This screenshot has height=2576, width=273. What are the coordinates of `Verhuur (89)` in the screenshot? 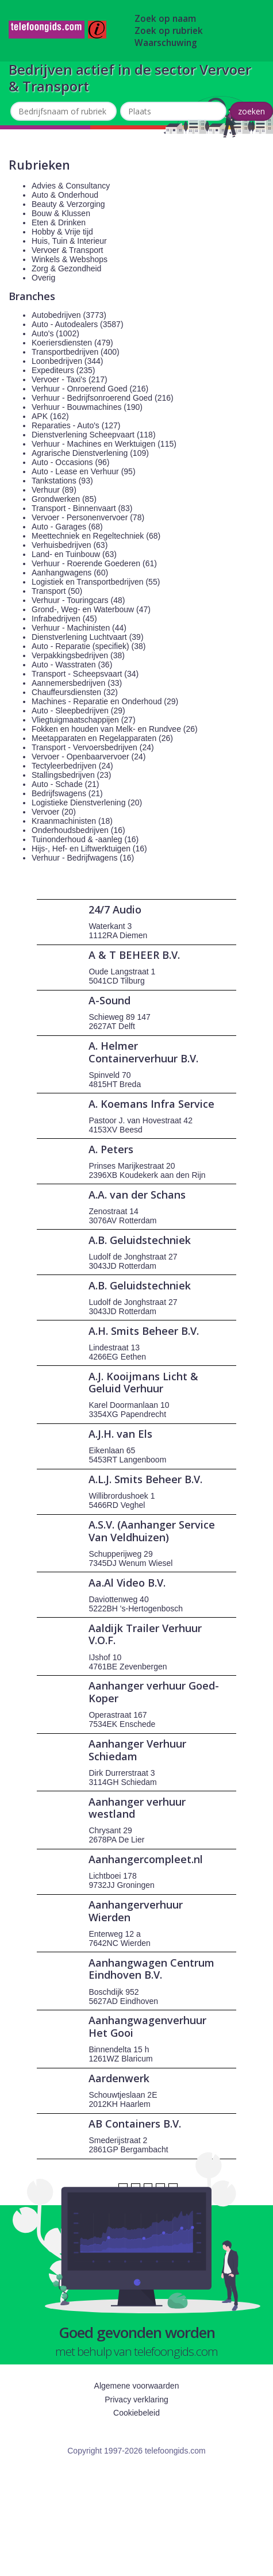 It's located at (54, 489).